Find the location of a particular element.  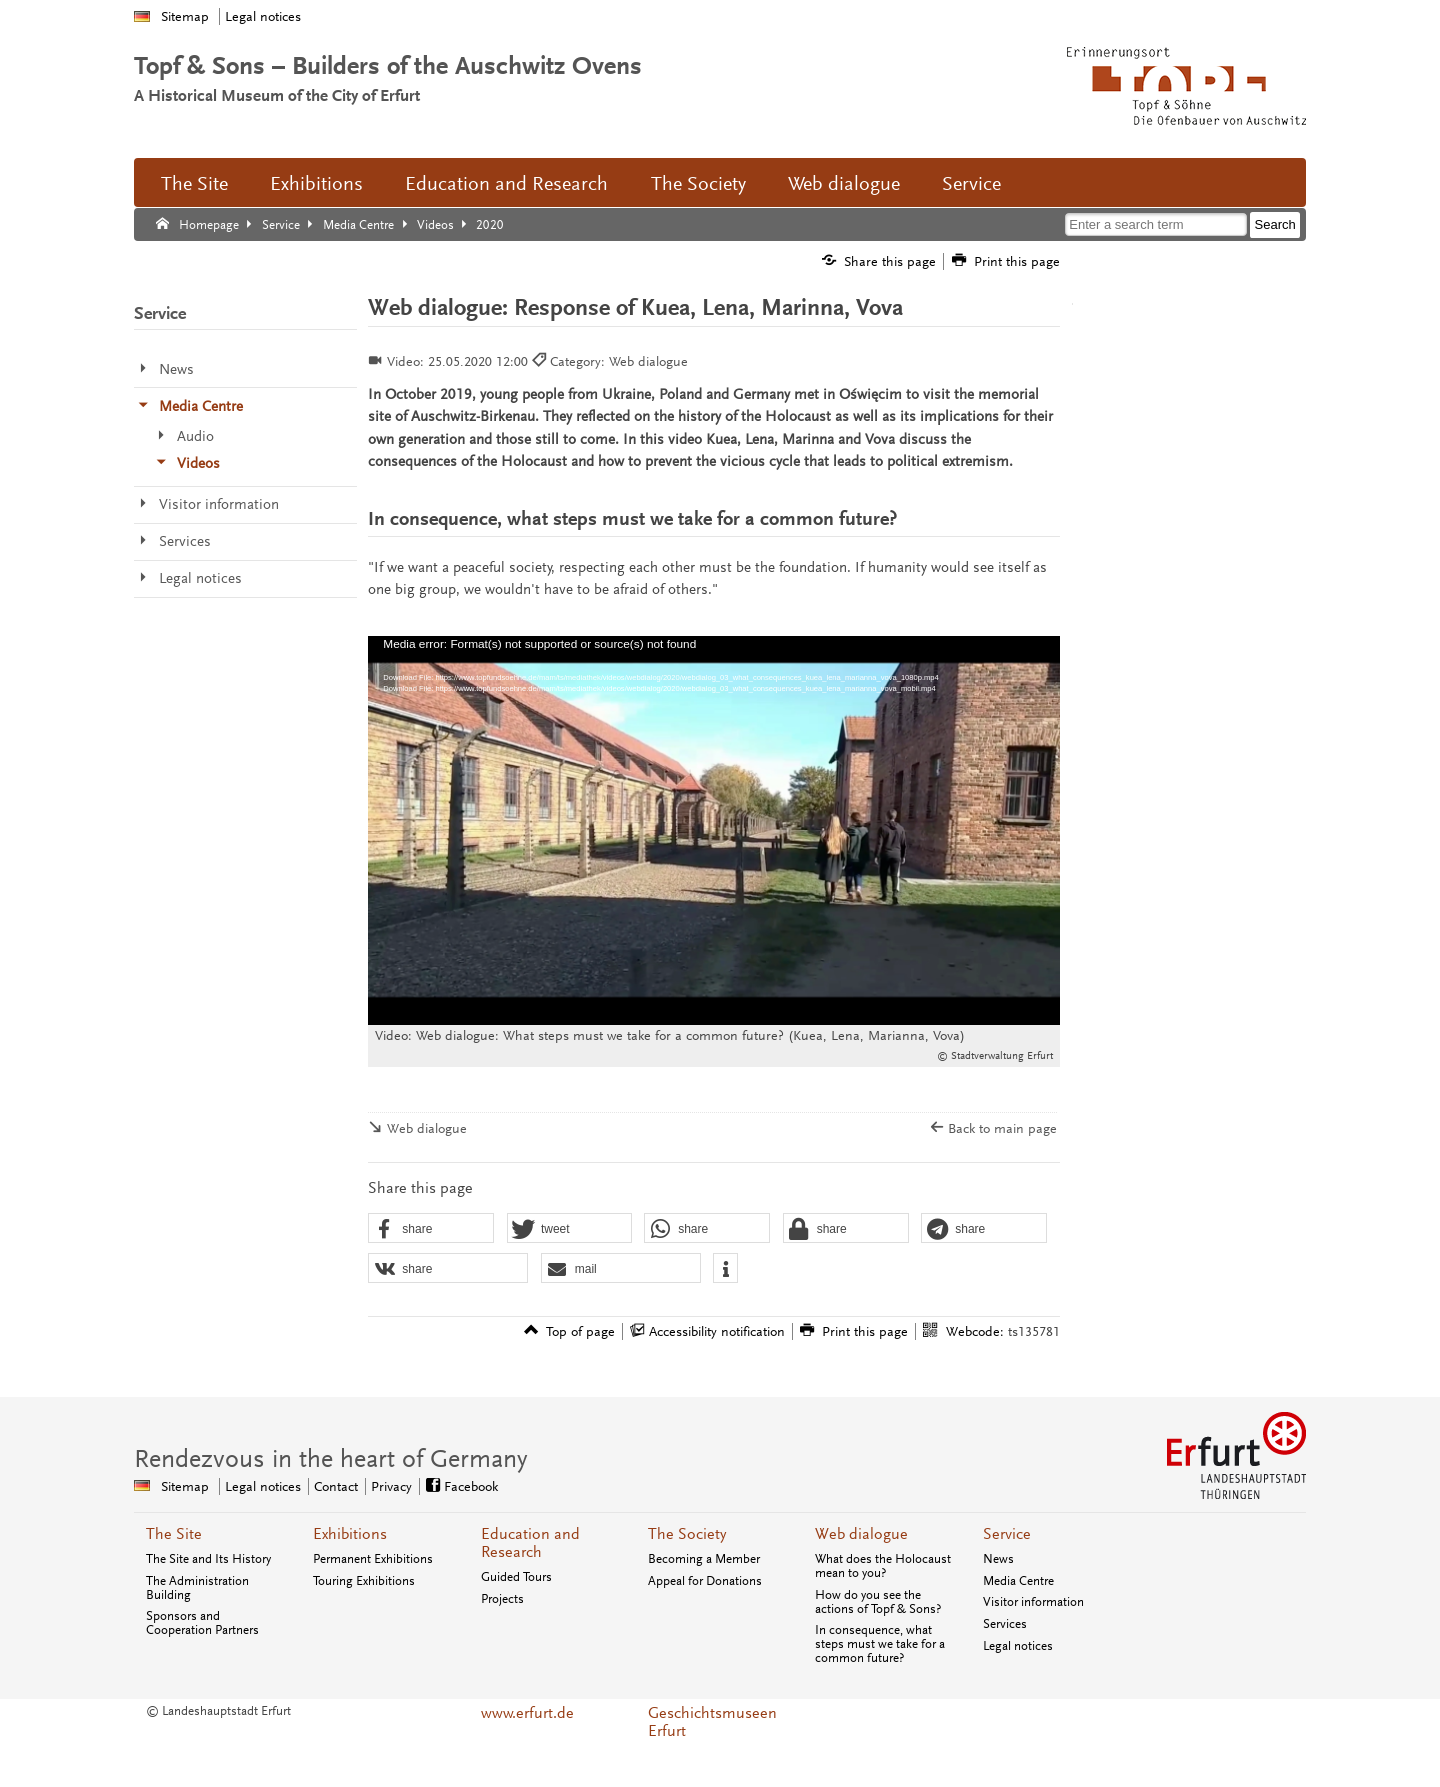

The Administration Building is located at coordinates (197, 1588).